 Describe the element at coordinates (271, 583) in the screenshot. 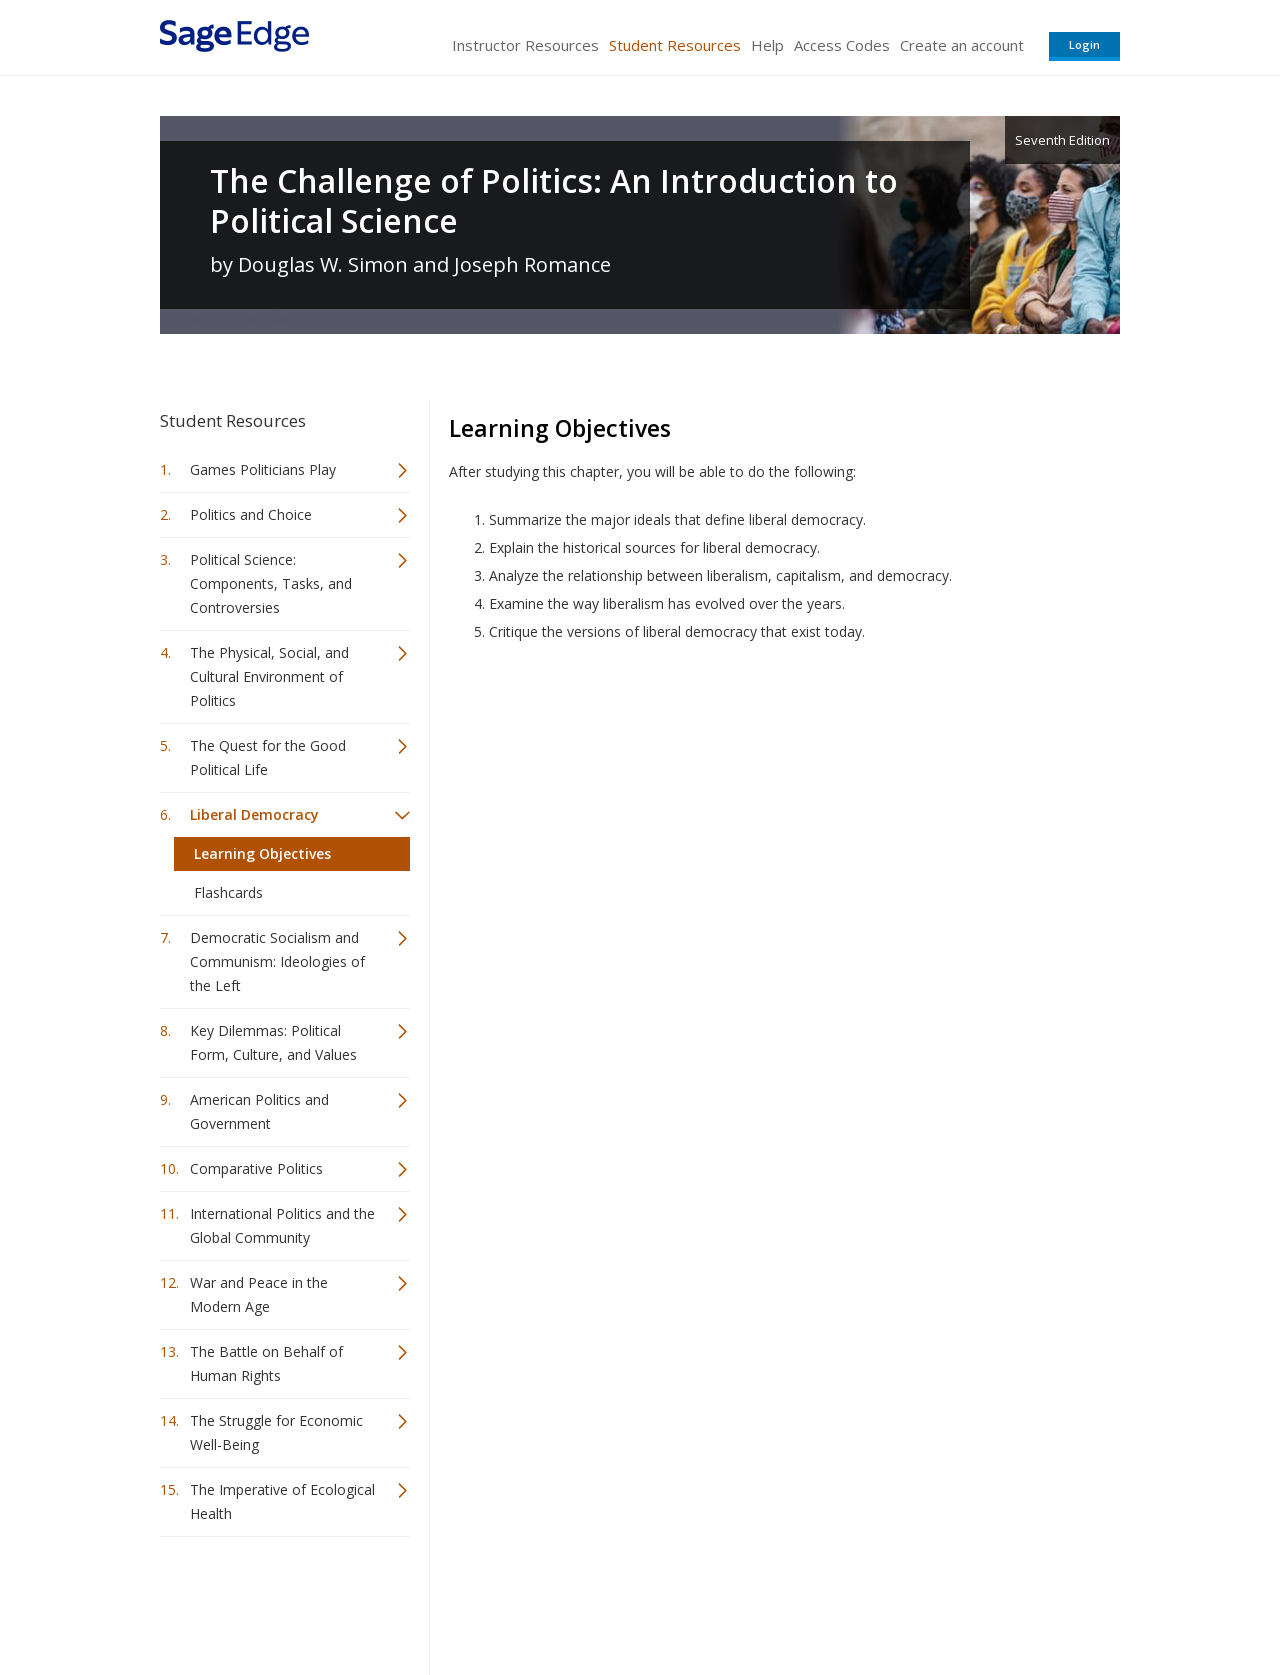

I see `Political Science: Components, Tasks, and Controversies` at that location.